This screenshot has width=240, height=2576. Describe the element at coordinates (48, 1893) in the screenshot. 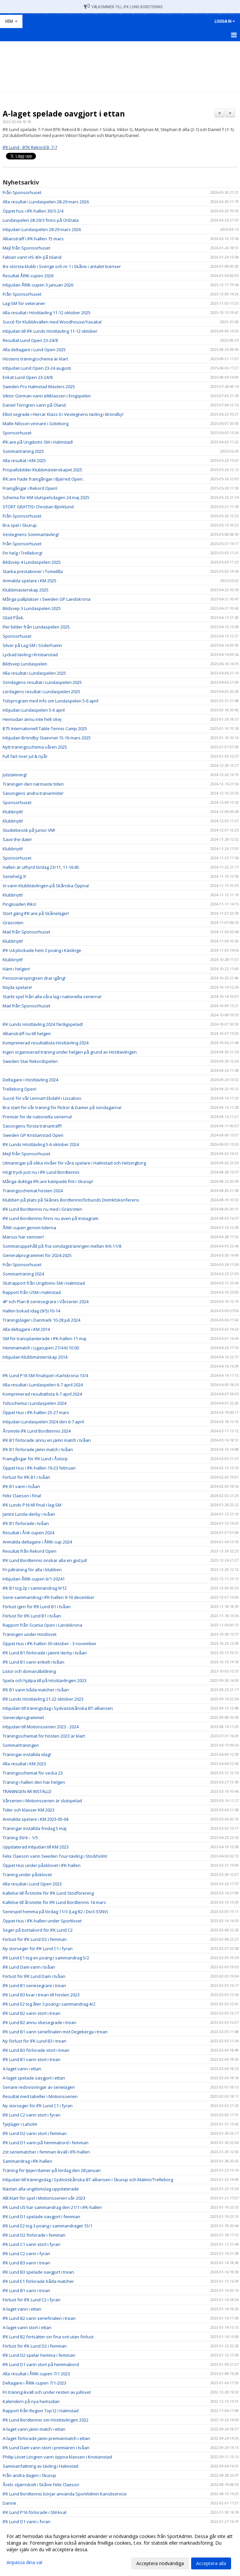

I see `Kallelse till Årsmöte för IFK Lund Stödförening` at that location.